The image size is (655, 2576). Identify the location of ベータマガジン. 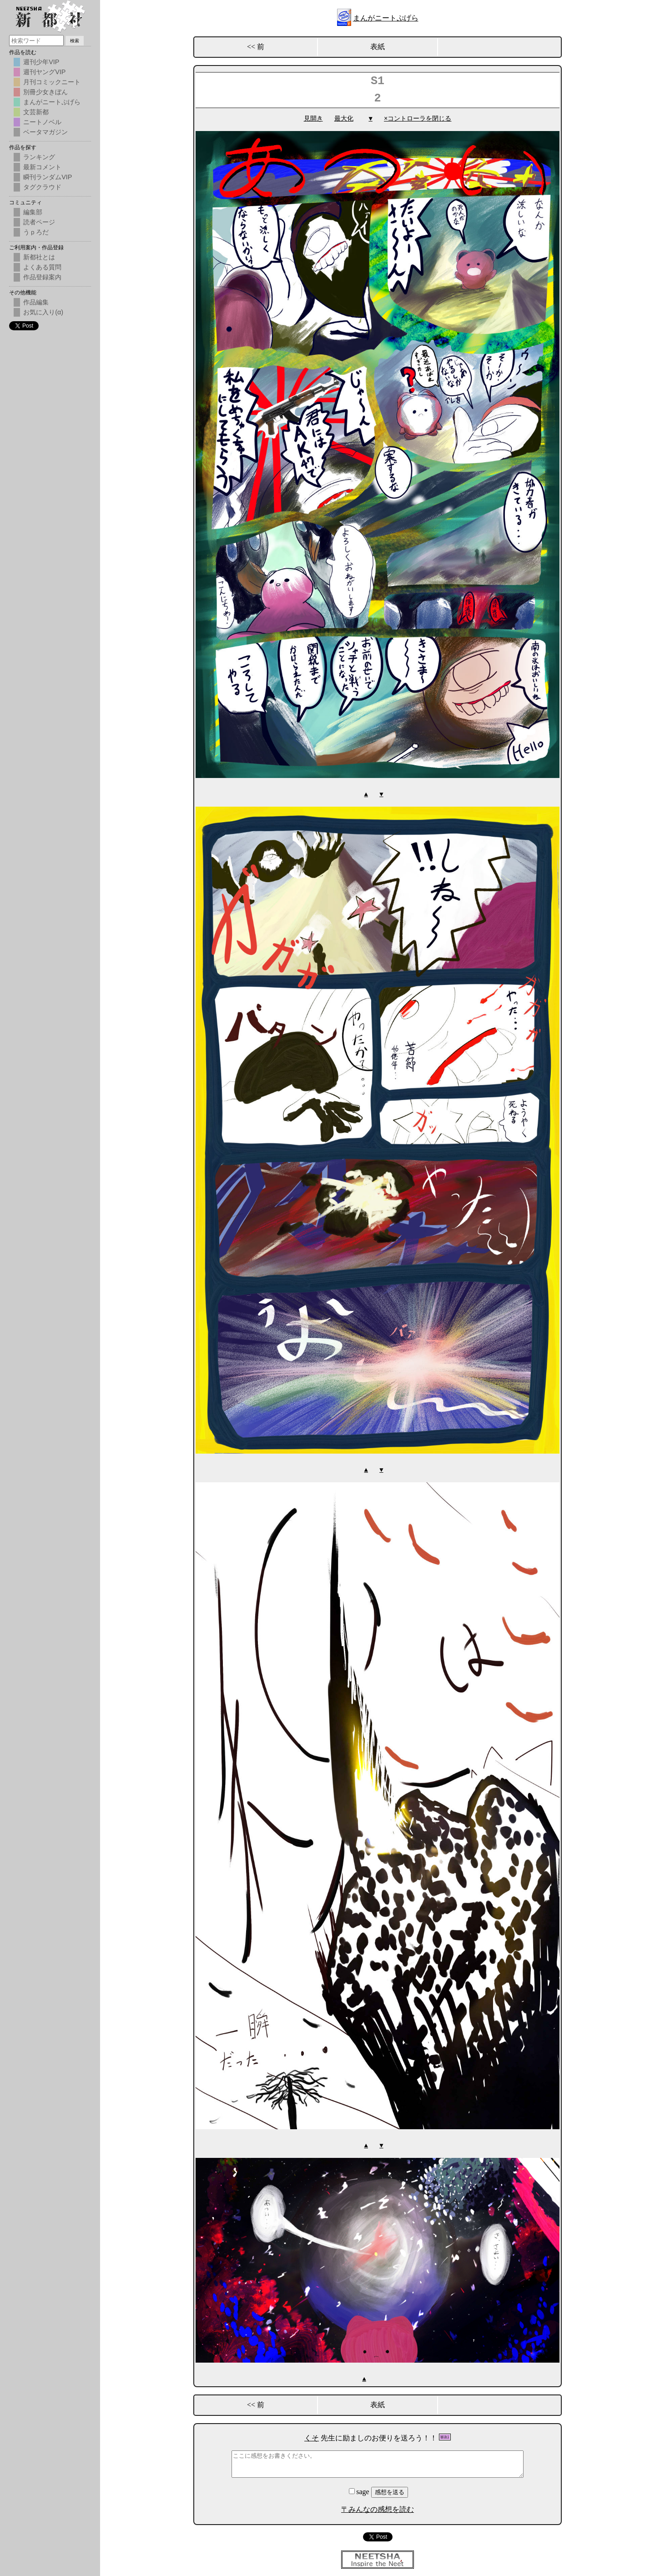
(45, 132).